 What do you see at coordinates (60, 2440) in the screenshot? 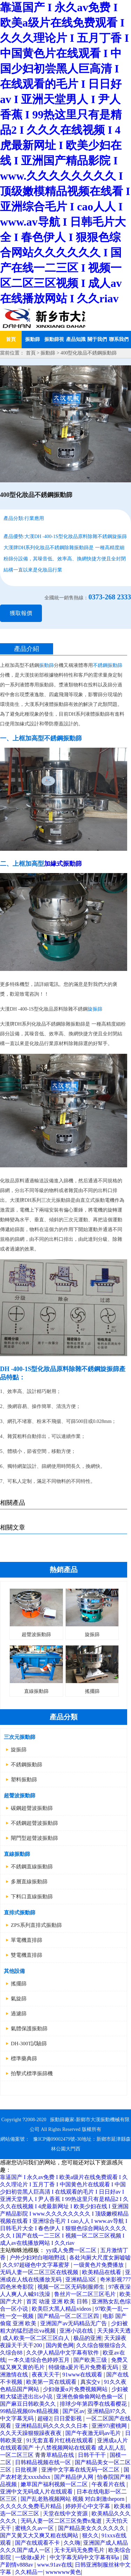
I see `91无套直看片红桃在线观看` at bounding box center [60, 2440].